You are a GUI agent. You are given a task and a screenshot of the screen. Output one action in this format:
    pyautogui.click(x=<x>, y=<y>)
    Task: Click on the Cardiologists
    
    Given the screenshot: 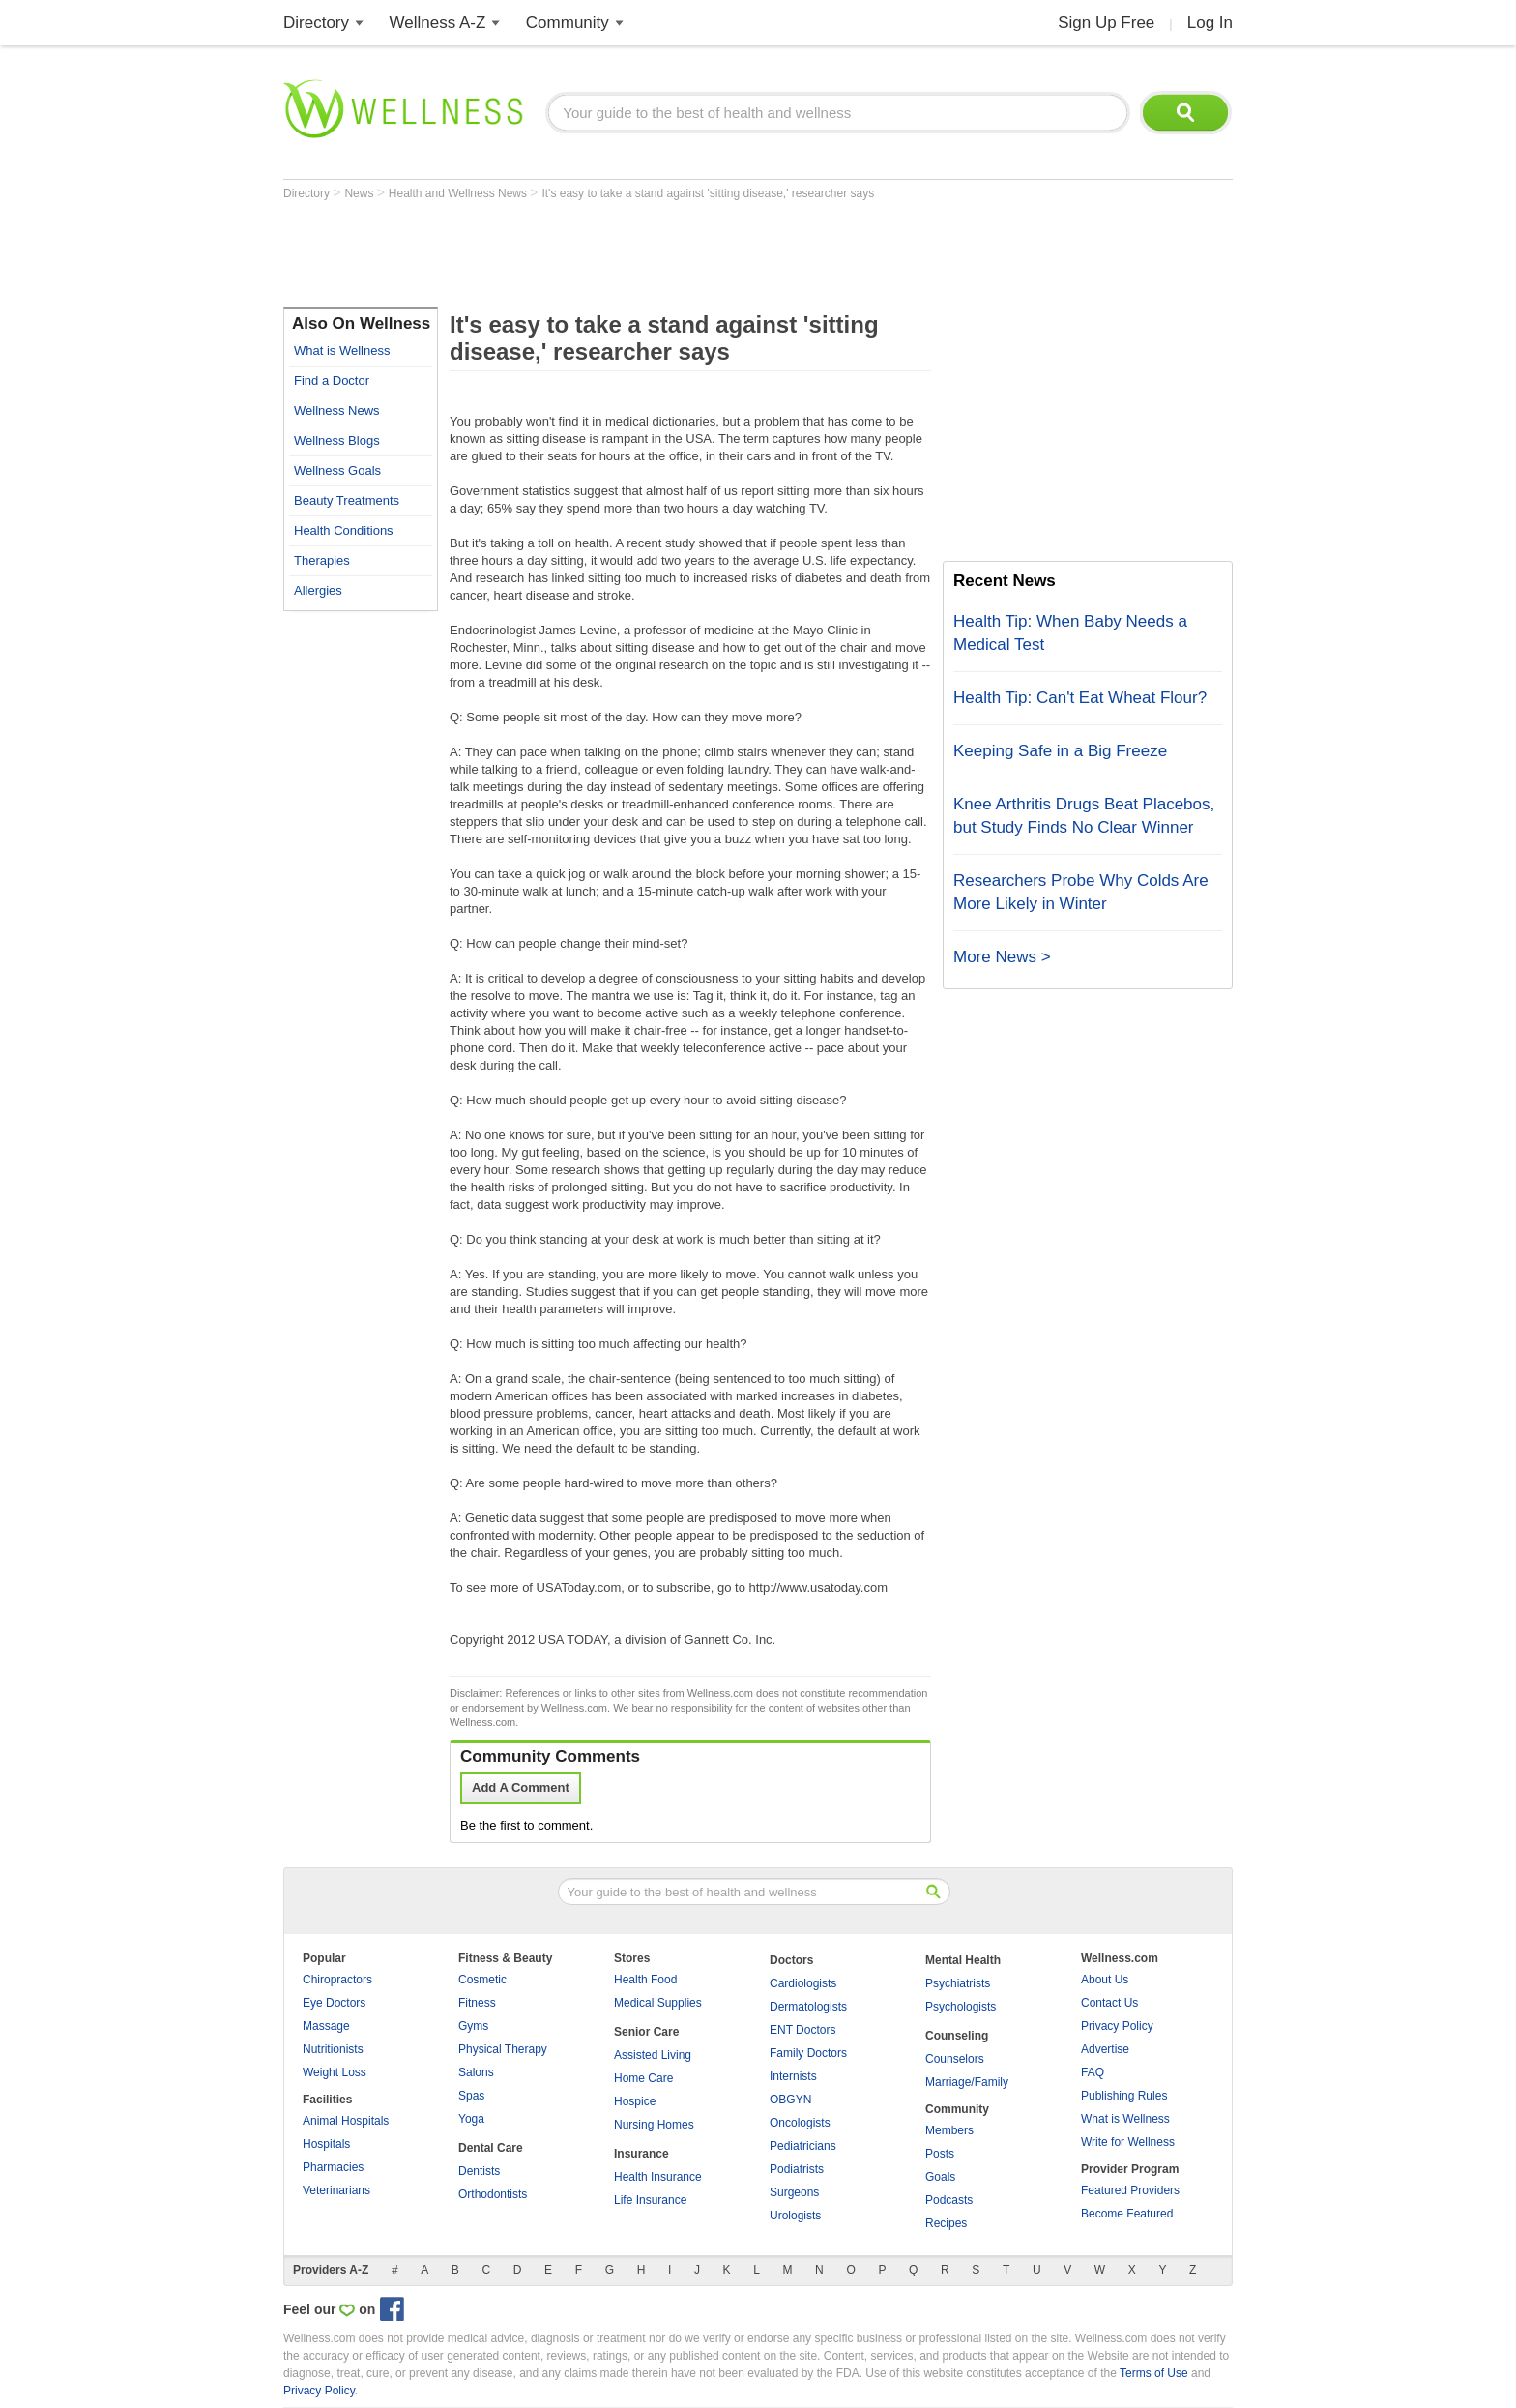 What is the action you would take?
    pyautogui.click(x=803, y=1983)
    